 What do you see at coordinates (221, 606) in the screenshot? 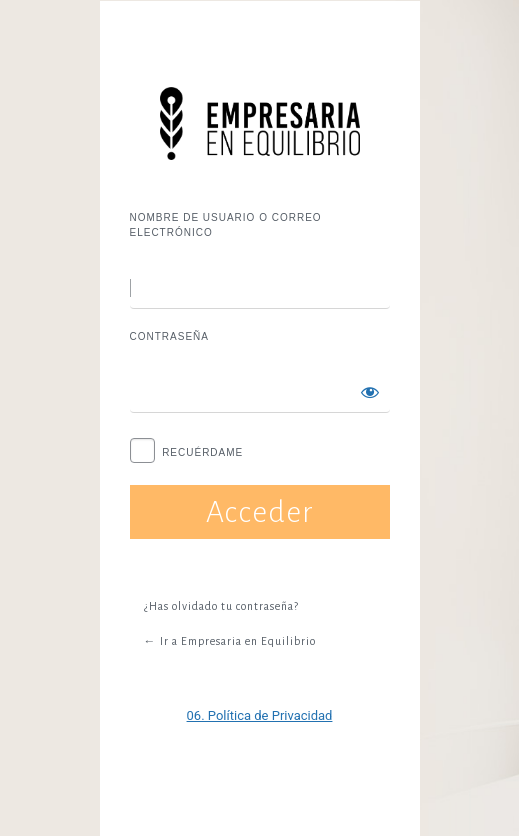
I see `¿Has olvidado tu contraseña?` at bounding box center [221, 606].